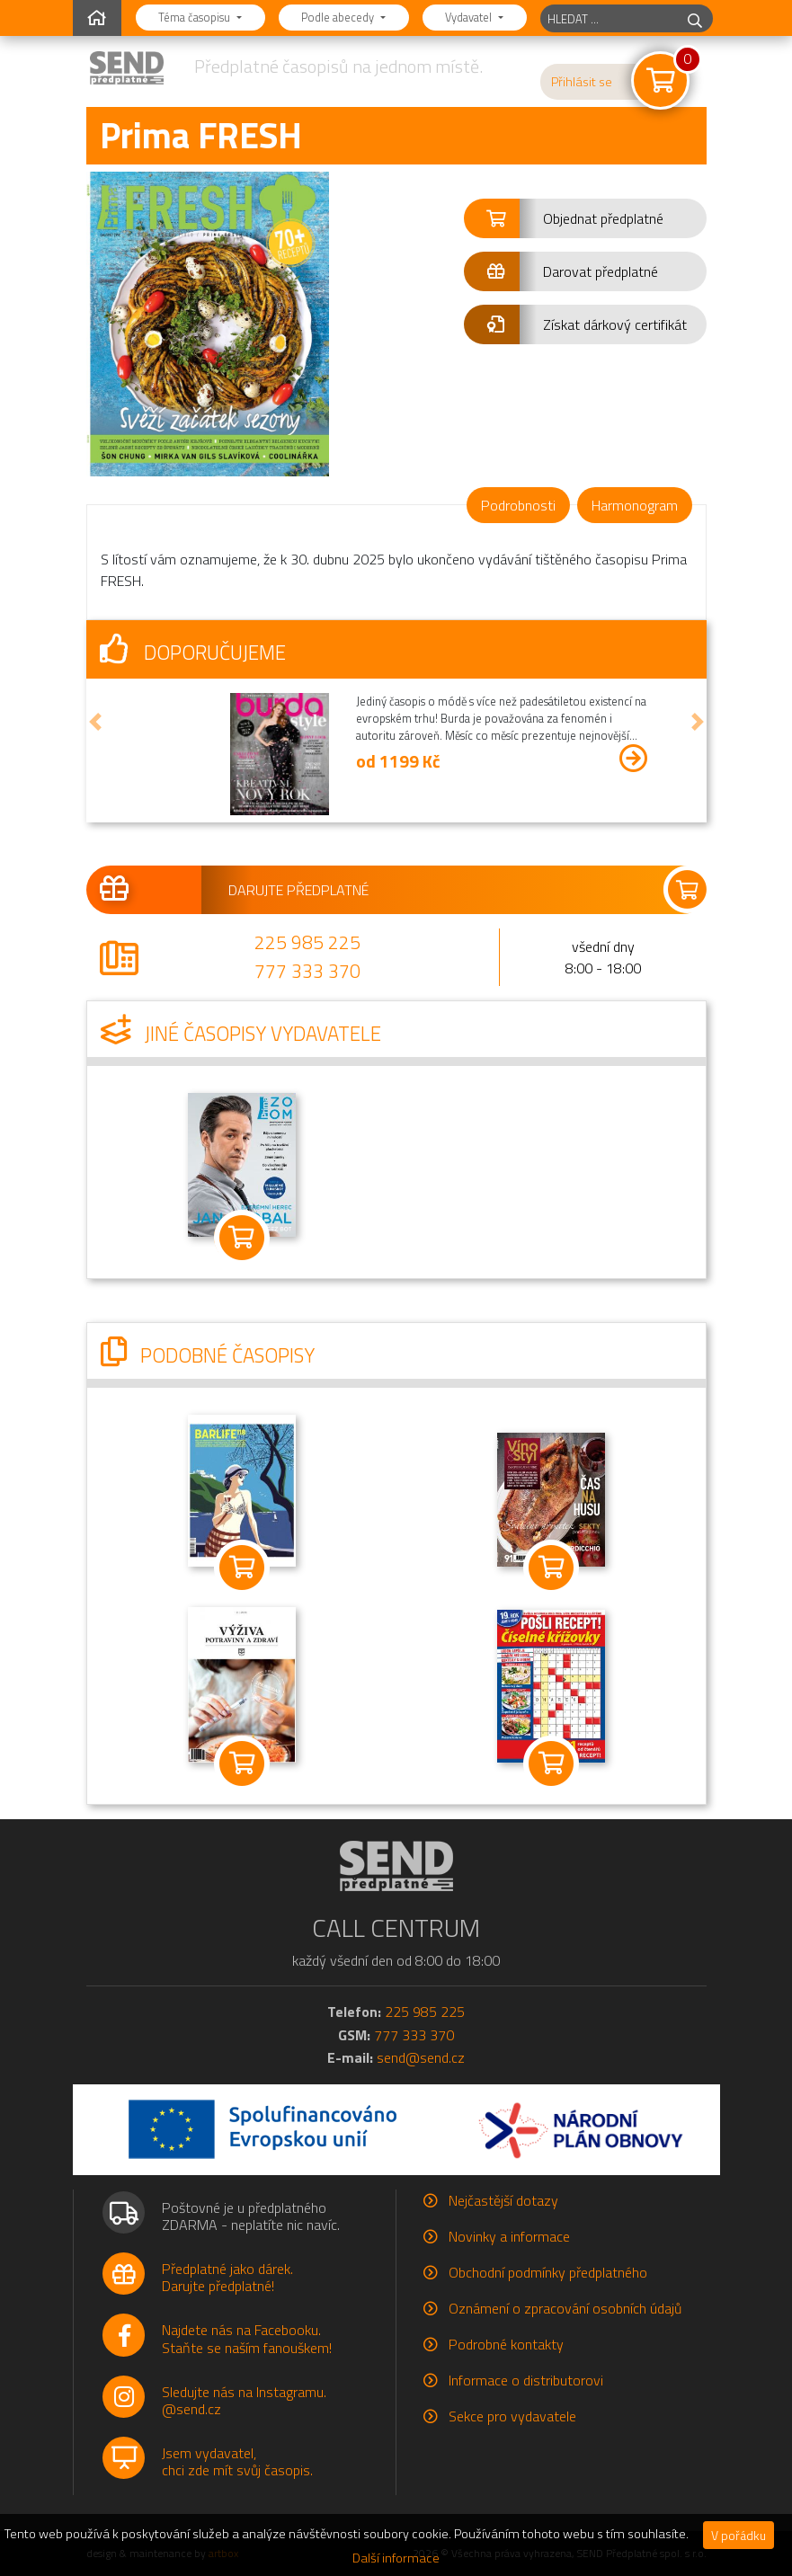 This screenshot has height=2576, width=792. Describe the element at coordinates (565, 2308) in the screenshot. I see `Oznámení o zpracování osobních údajů` at that location.